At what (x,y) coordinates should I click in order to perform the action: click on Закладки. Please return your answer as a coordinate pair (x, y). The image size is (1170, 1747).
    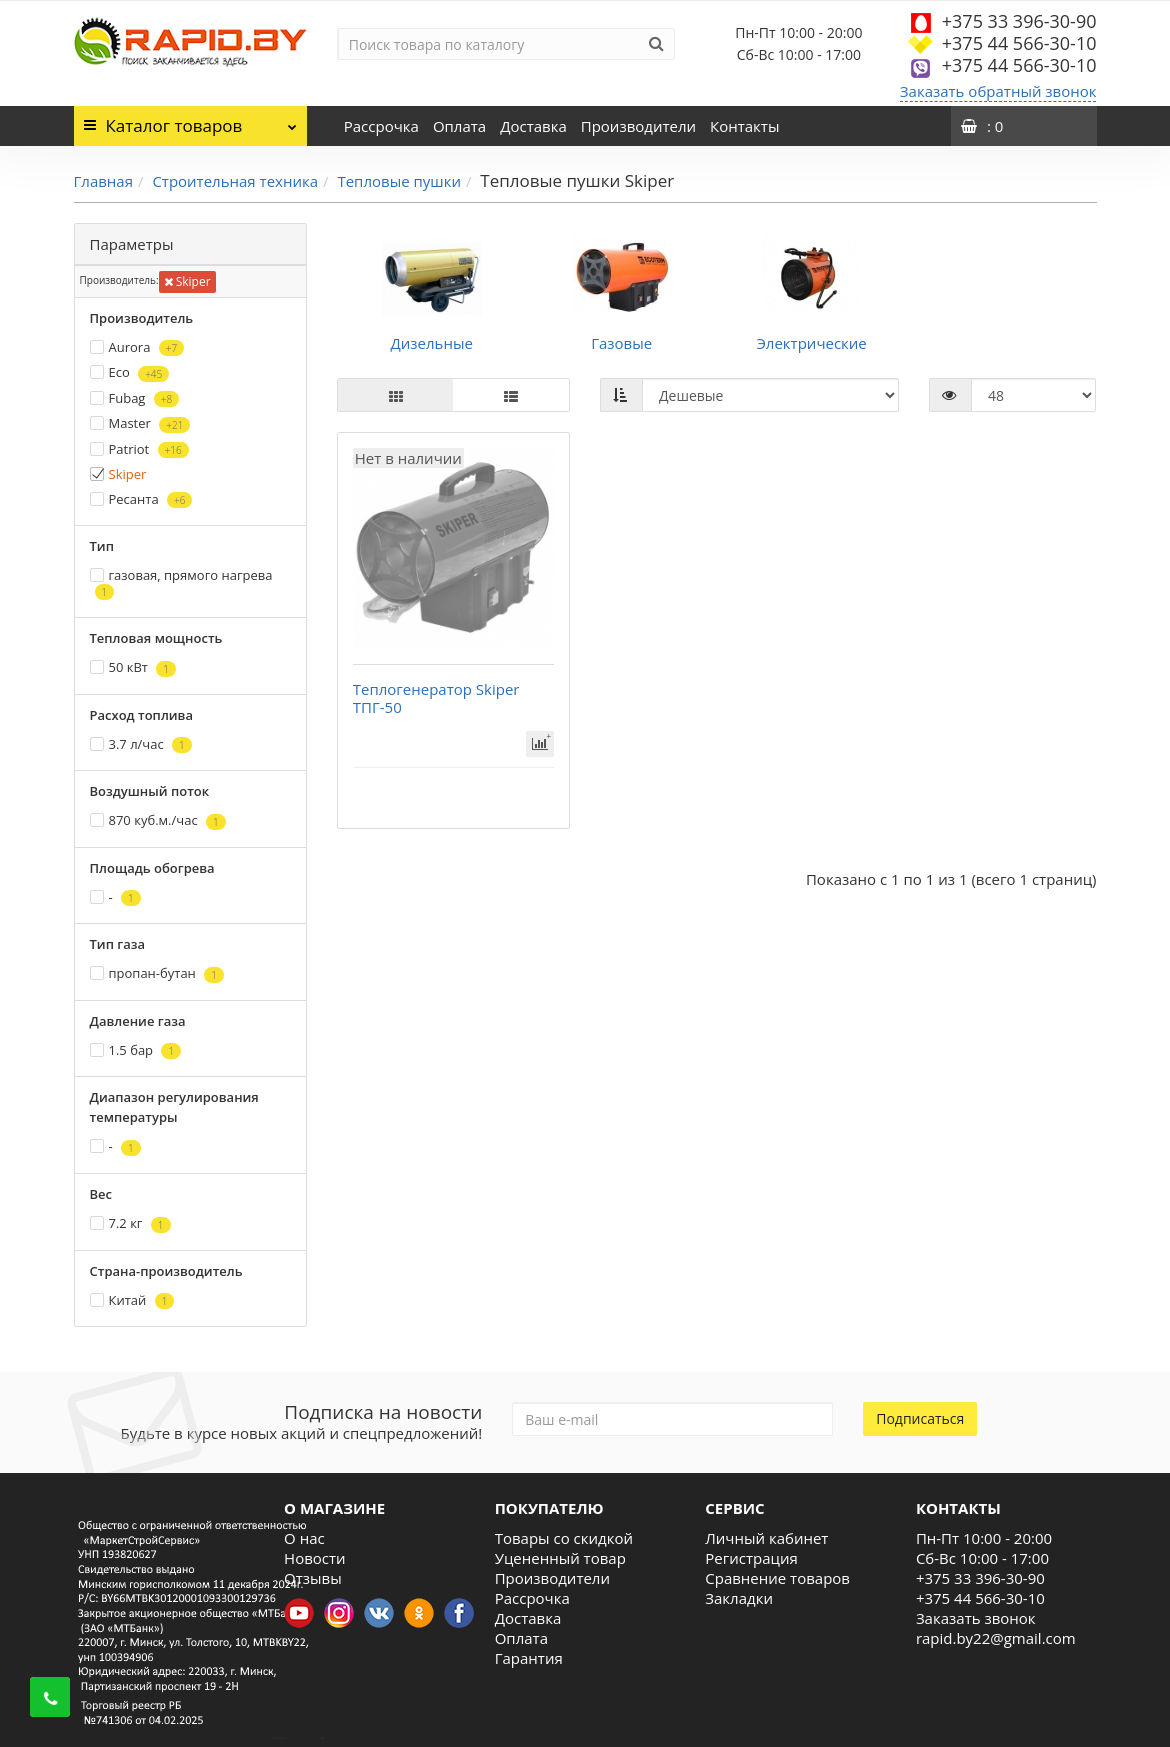
    Looking at the image, I should click on (739, 1598).